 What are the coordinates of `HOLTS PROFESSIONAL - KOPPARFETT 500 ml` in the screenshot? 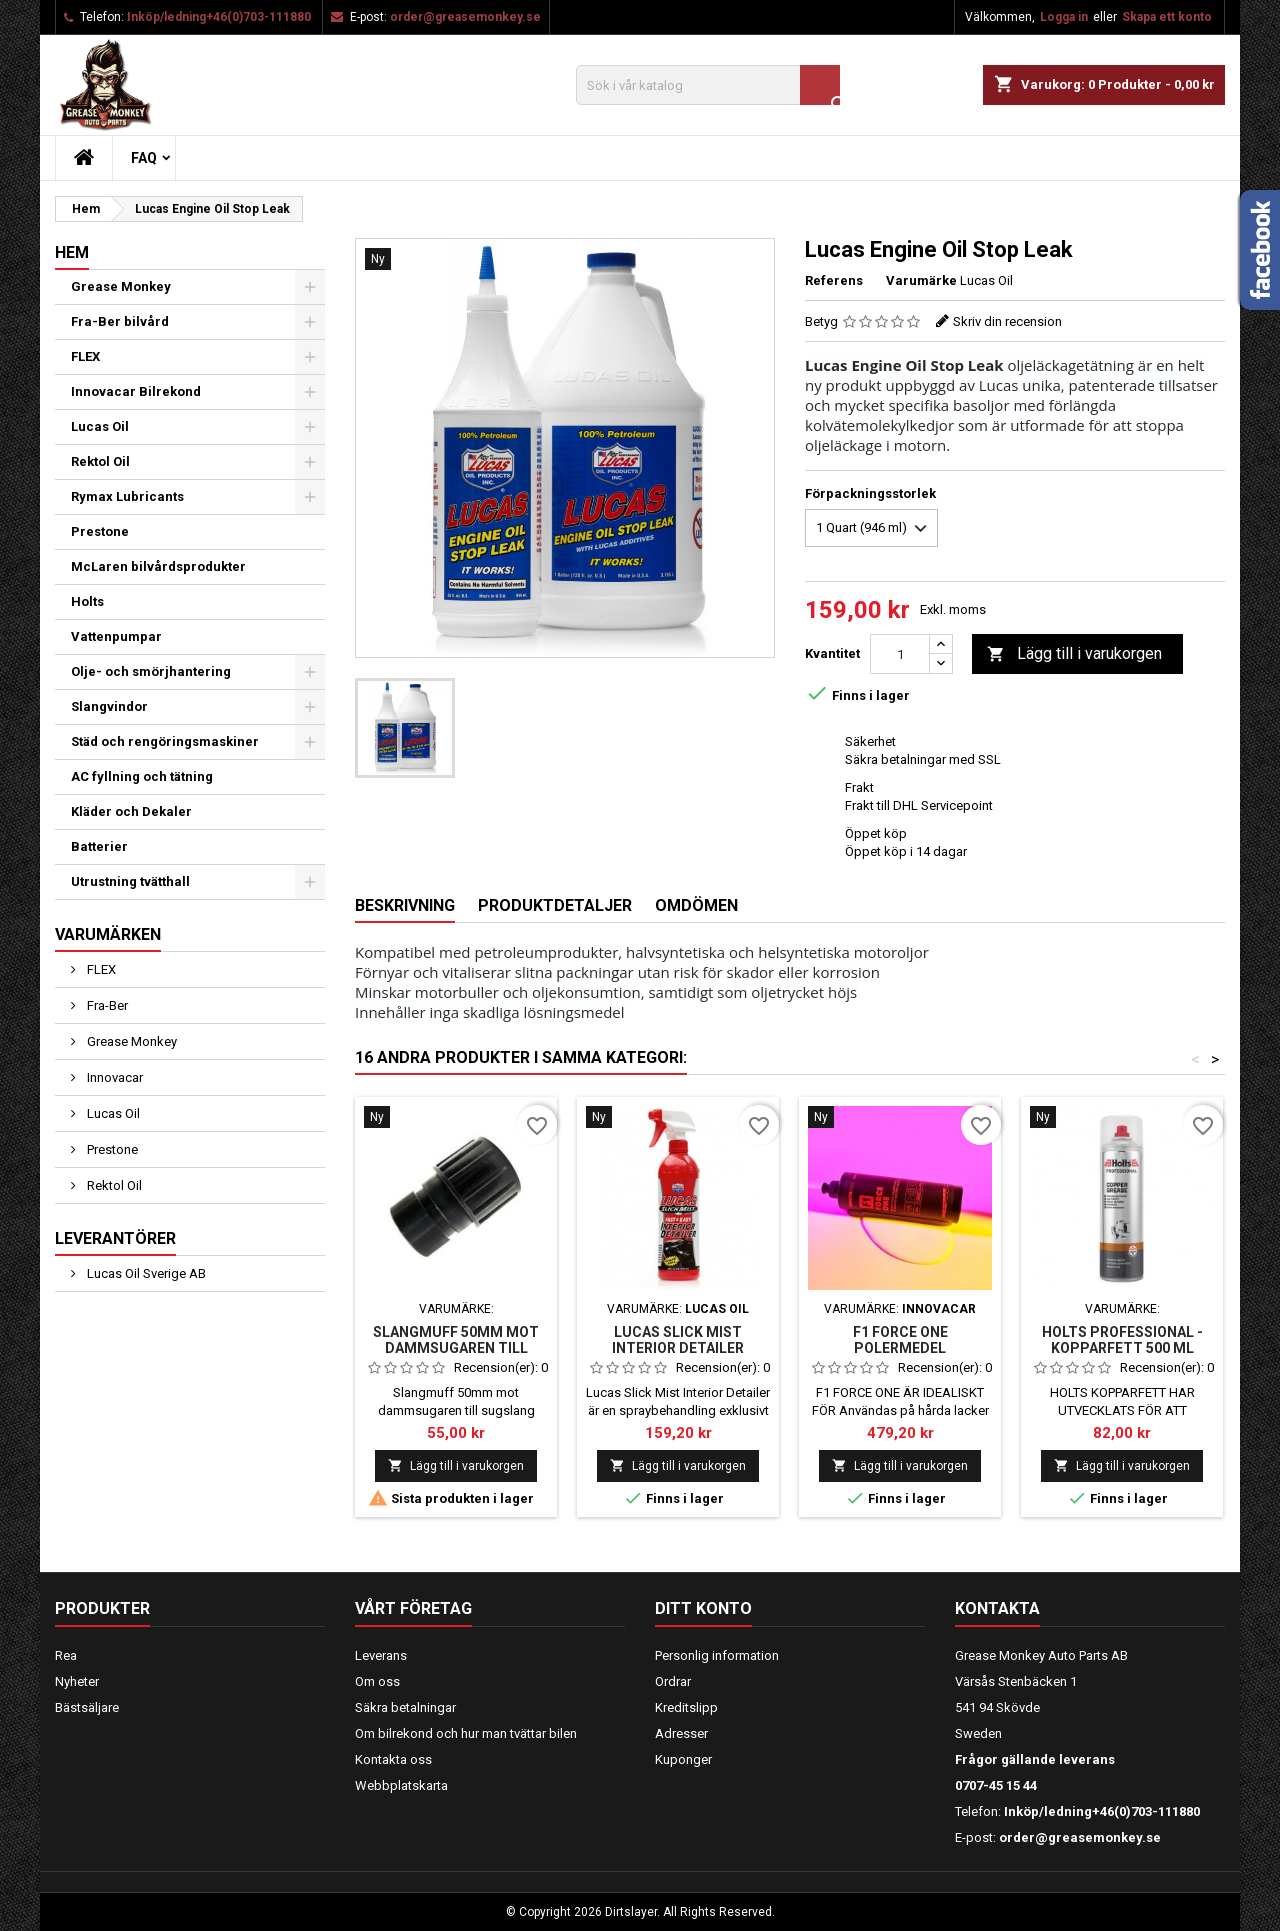 It's located at (1122, 1340).